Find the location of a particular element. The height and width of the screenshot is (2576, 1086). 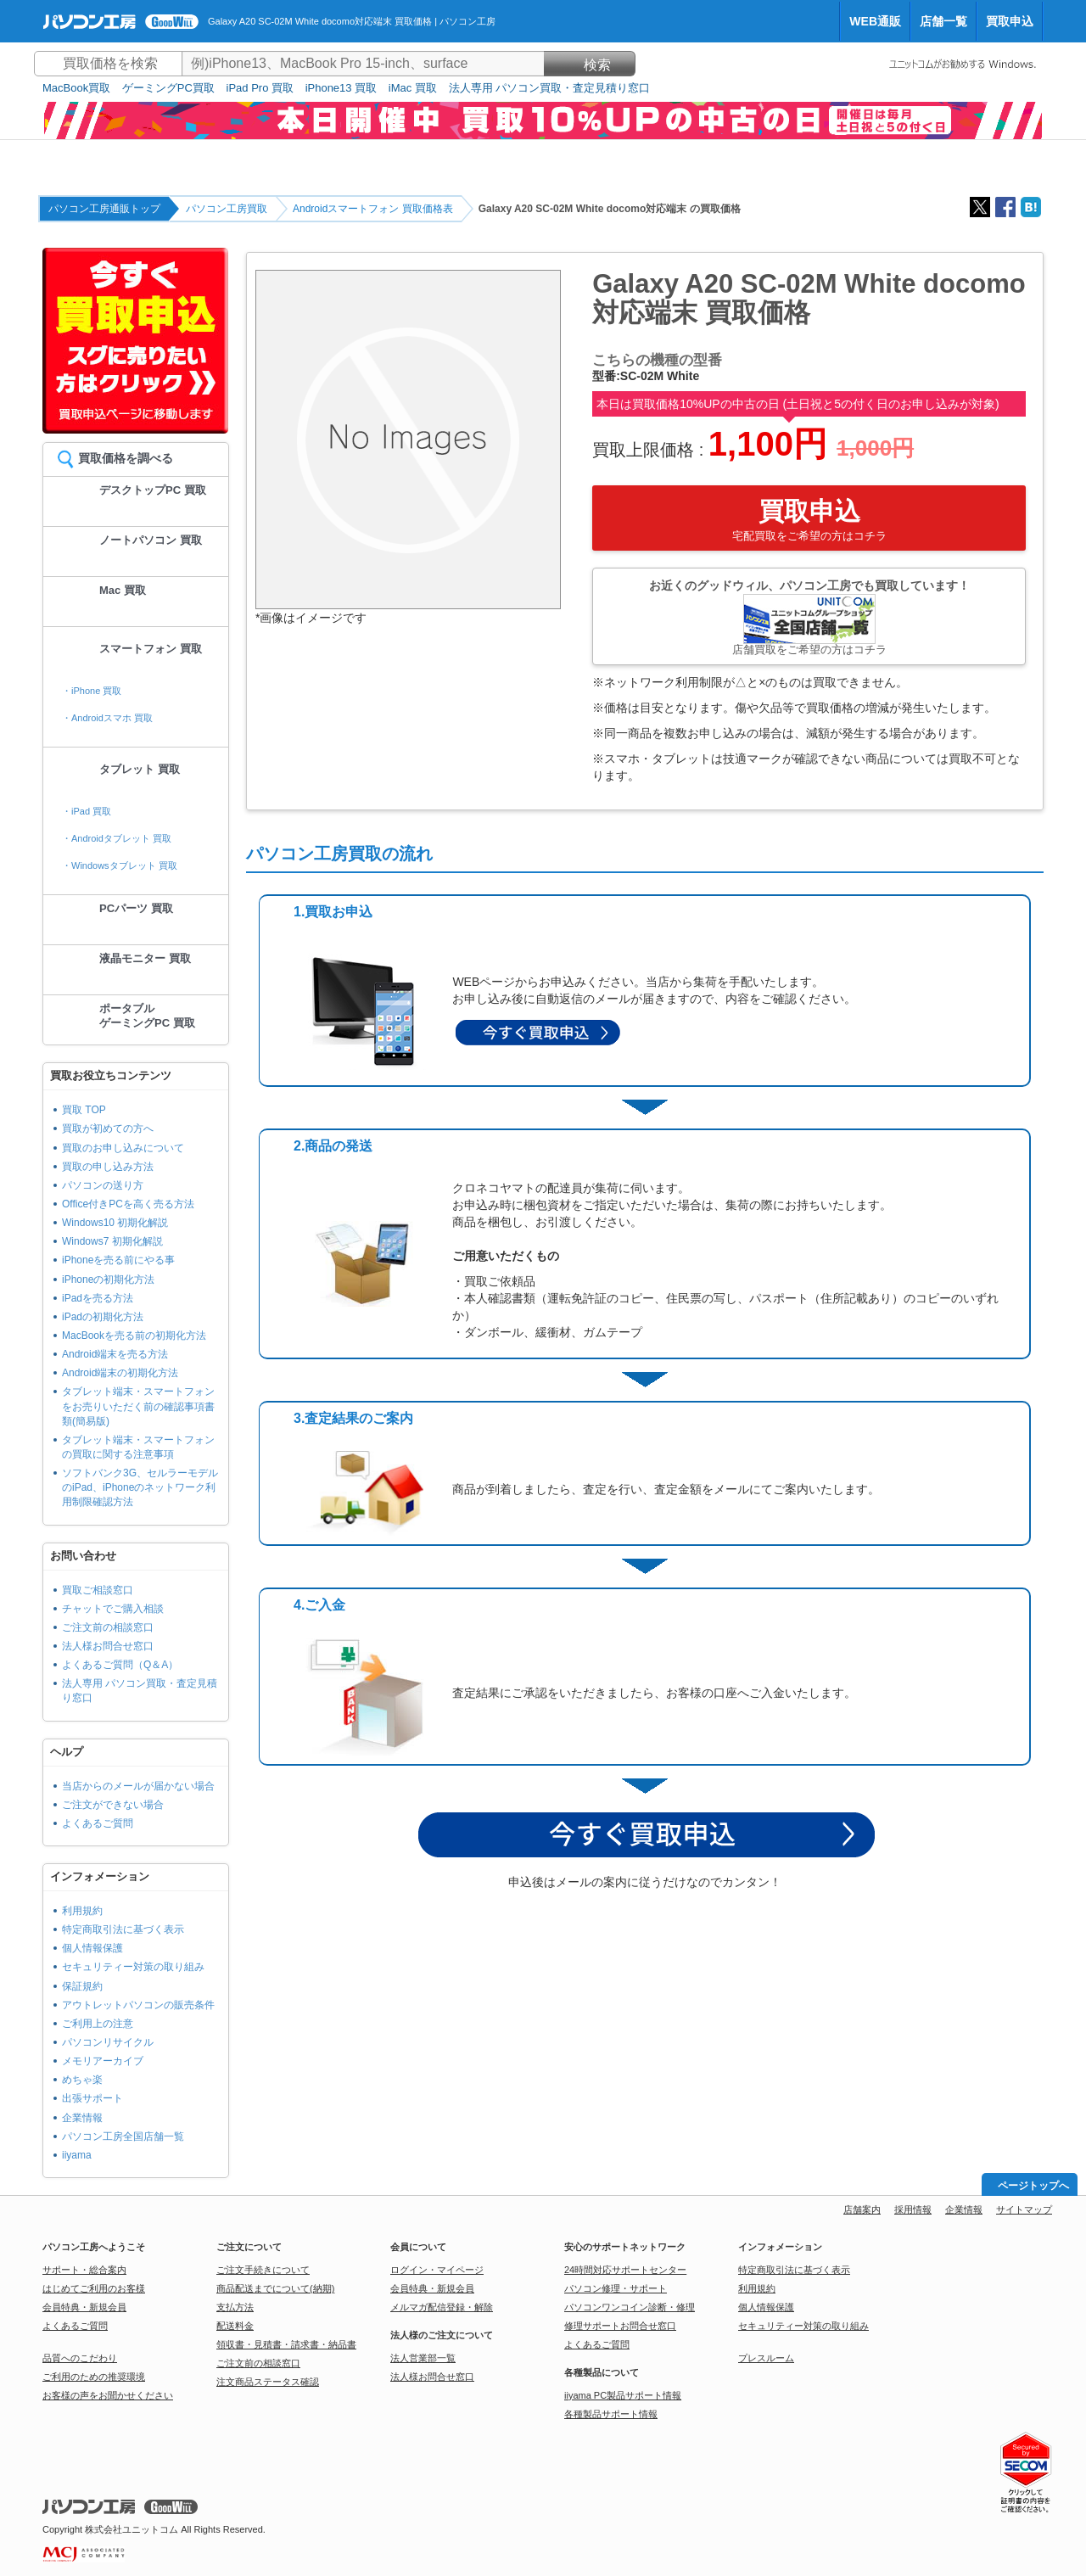

ゲーミングPC買取 is located at coordinates (168, 87).